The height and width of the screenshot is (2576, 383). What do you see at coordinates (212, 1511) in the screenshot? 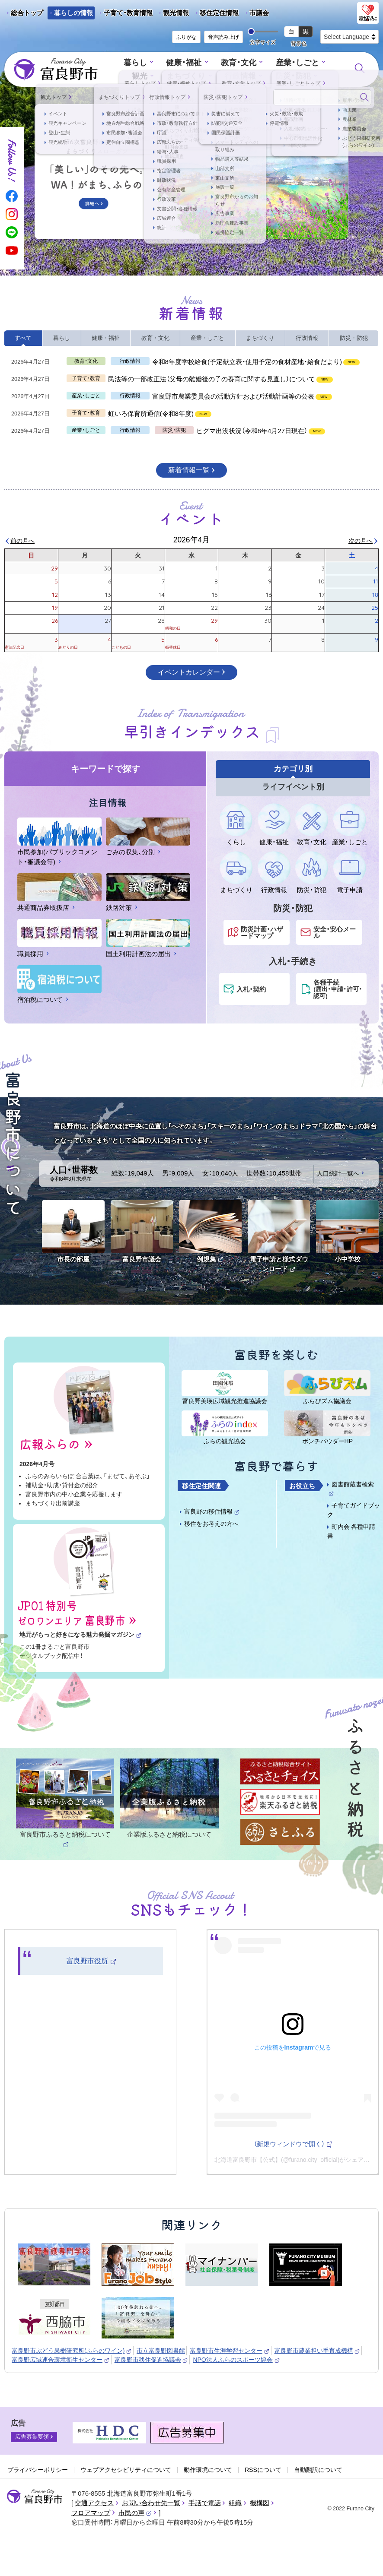
I see `富良野の移住情報` at bounding box center [212, 1511].